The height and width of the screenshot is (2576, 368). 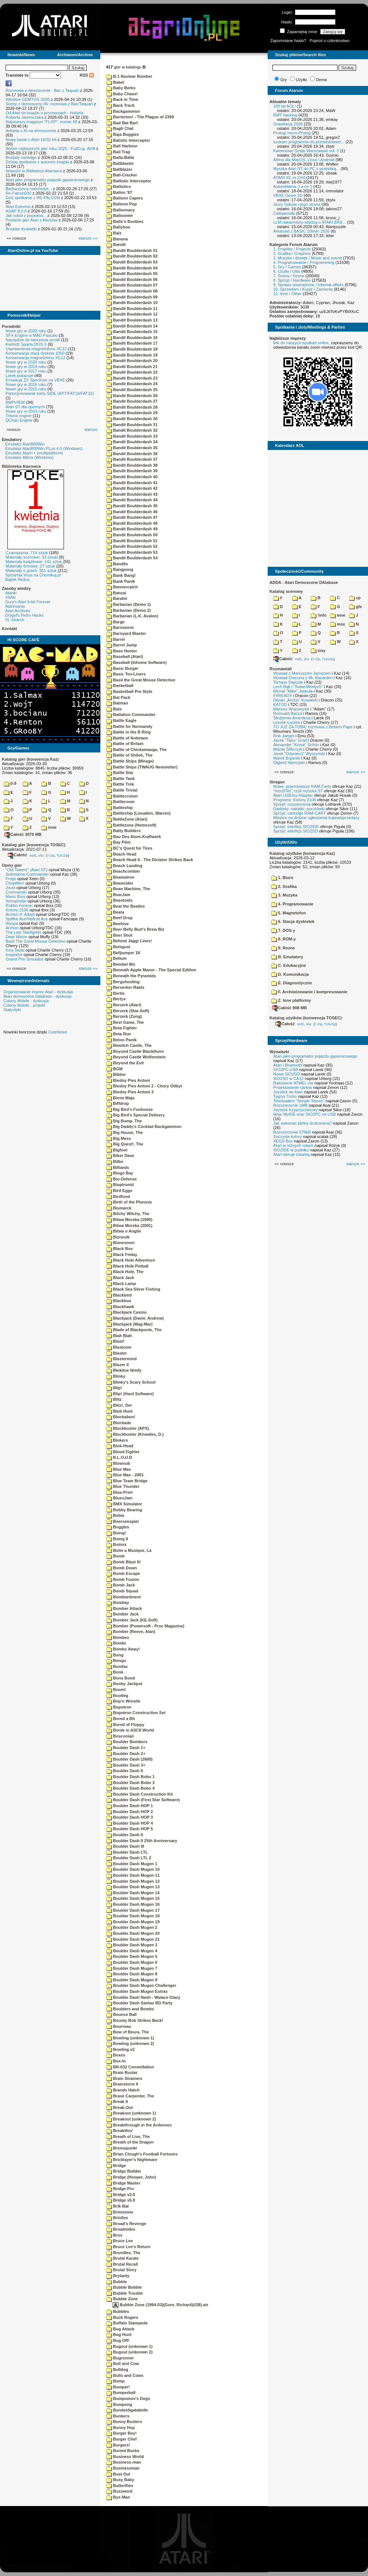 I want to click on TO JUŻ ZA TOBĄ: rozmowa z Bobem Pape, so click(x=312, y=727).